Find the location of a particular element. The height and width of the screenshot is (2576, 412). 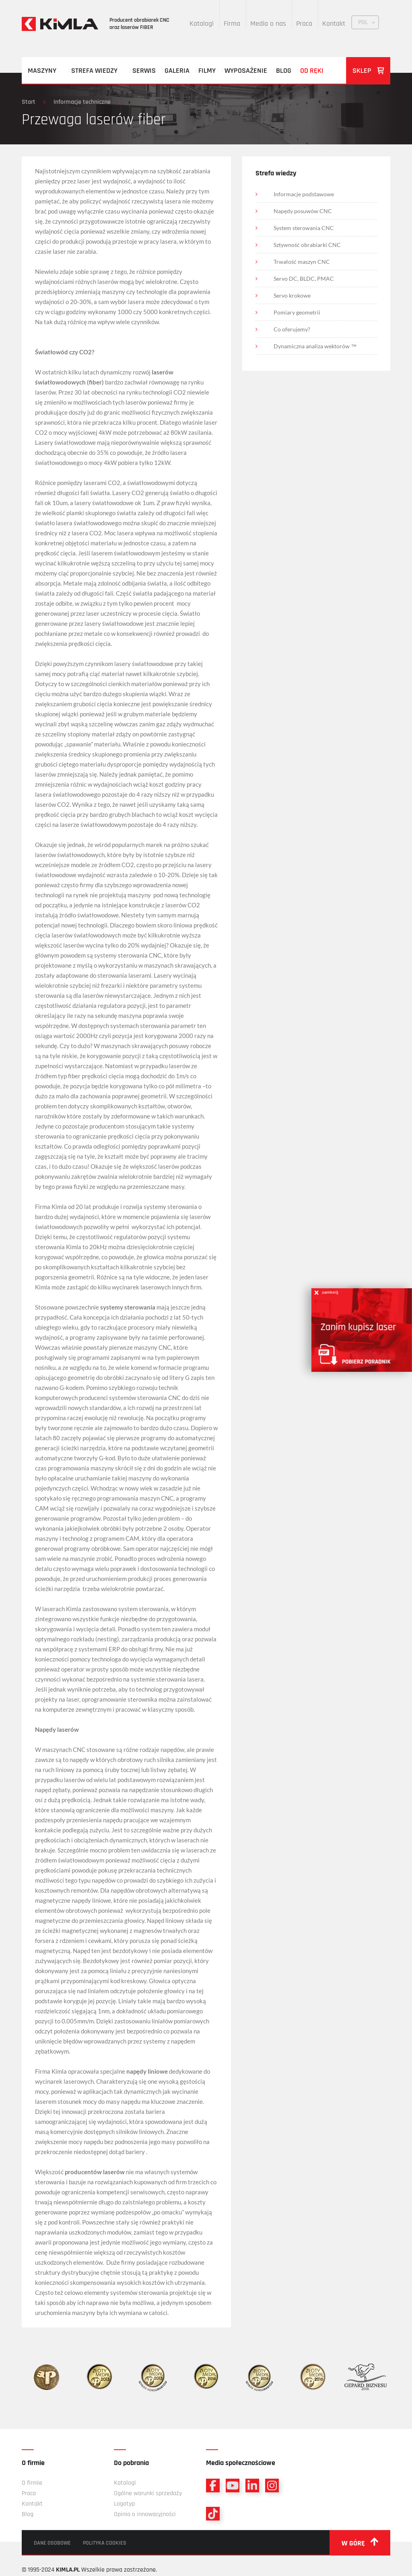

Pomiary geometrii is located at coordinates (297, 312).